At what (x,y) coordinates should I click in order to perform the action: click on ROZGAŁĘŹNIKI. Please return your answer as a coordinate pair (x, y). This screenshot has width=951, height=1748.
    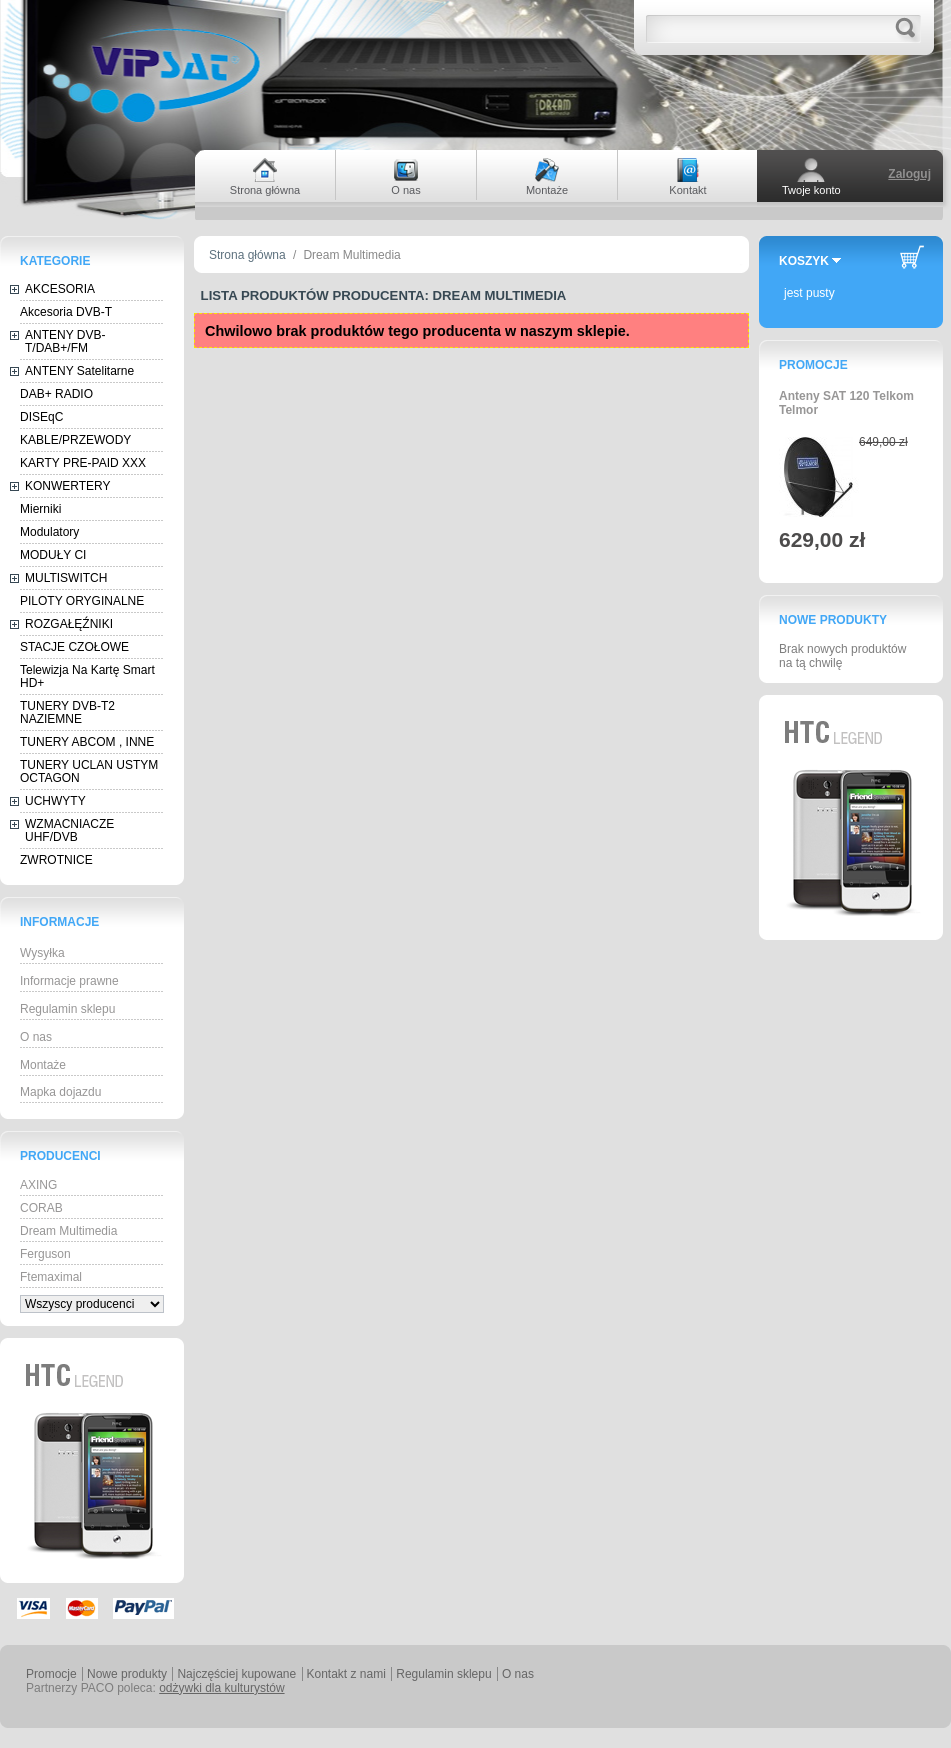
    Looking at the image, I should click on (69, 624).